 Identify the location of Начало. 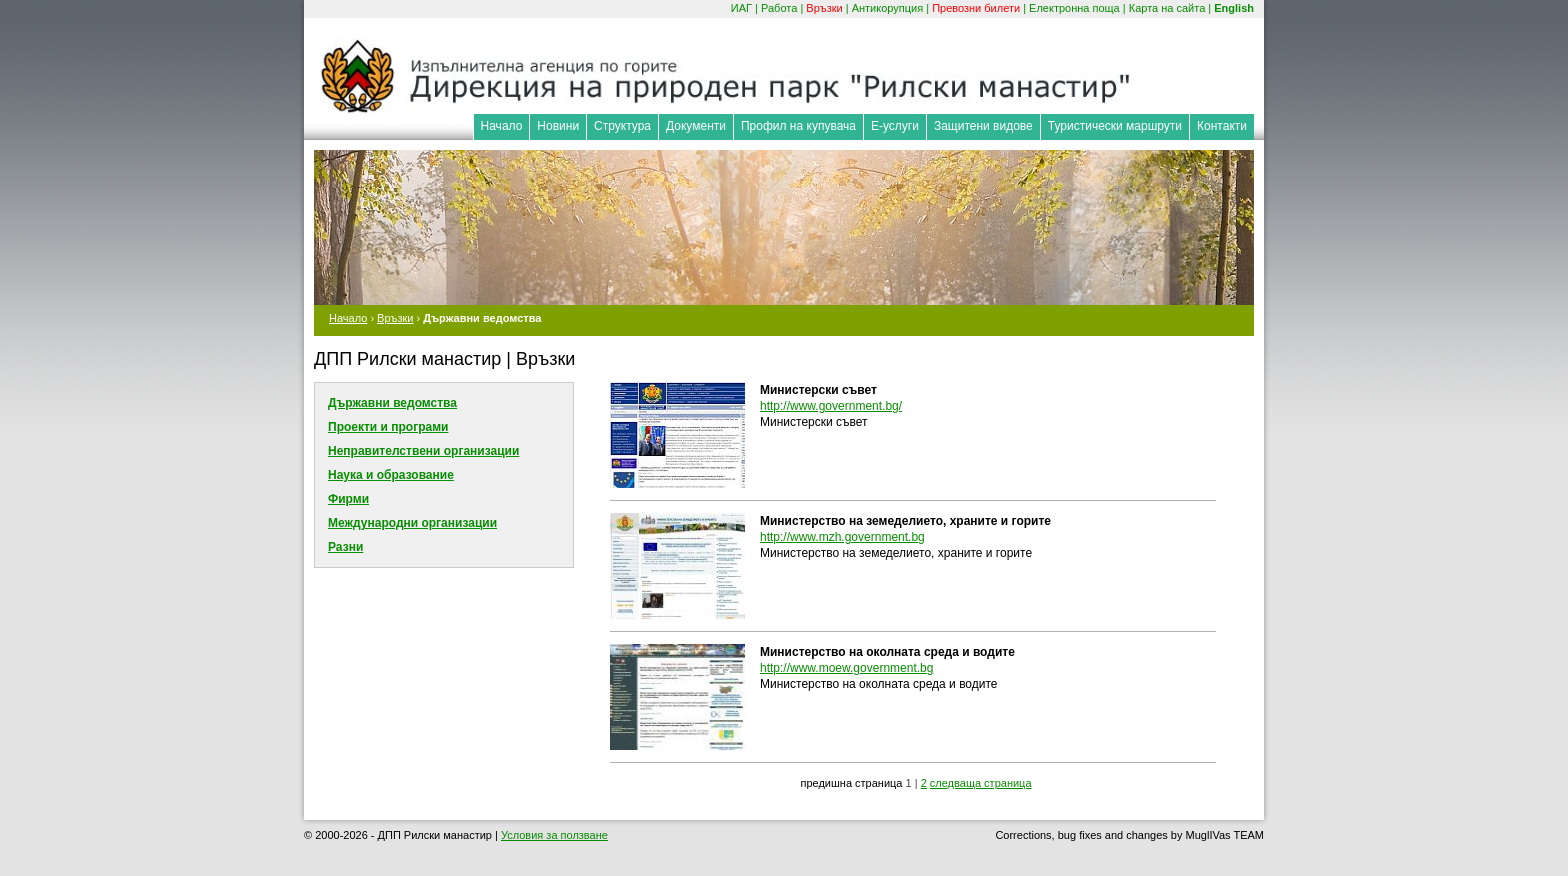
(502, 126).